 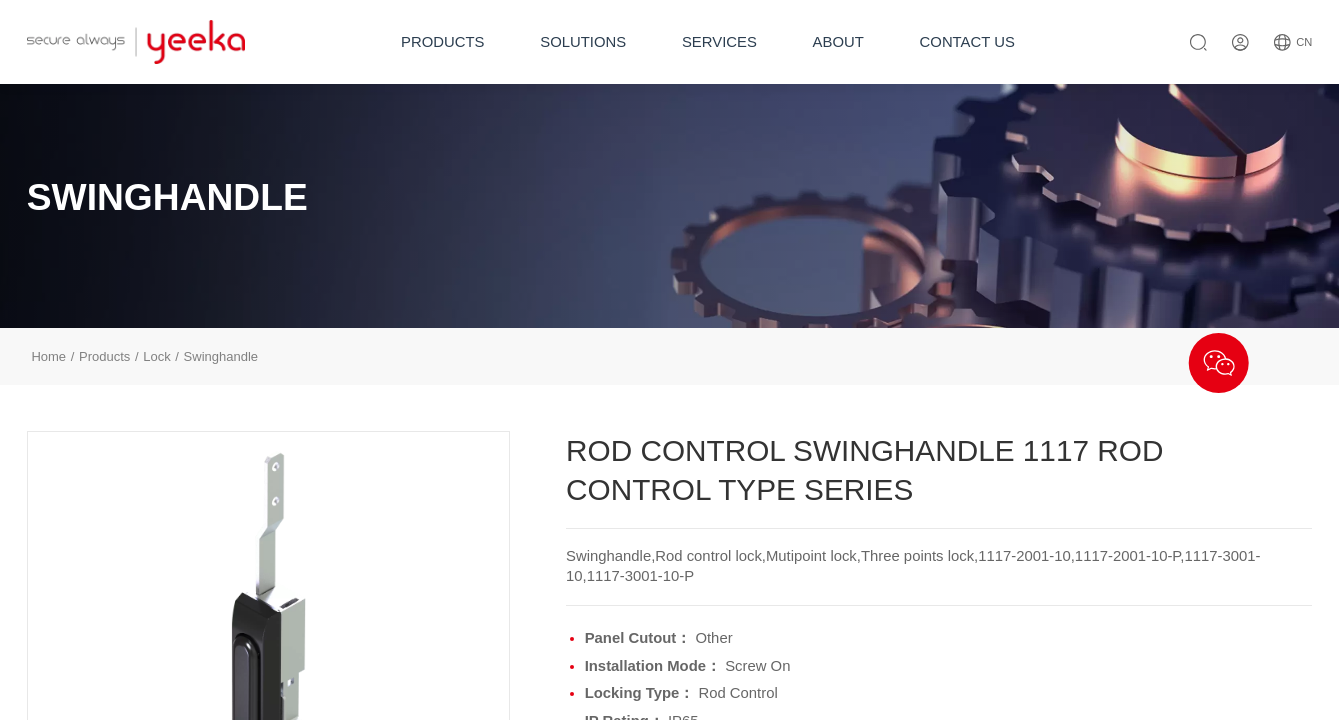 What do you see at coordinates (719, 42) in the screenshot?
I see `SERVICES` at bounding box center [719, 42].